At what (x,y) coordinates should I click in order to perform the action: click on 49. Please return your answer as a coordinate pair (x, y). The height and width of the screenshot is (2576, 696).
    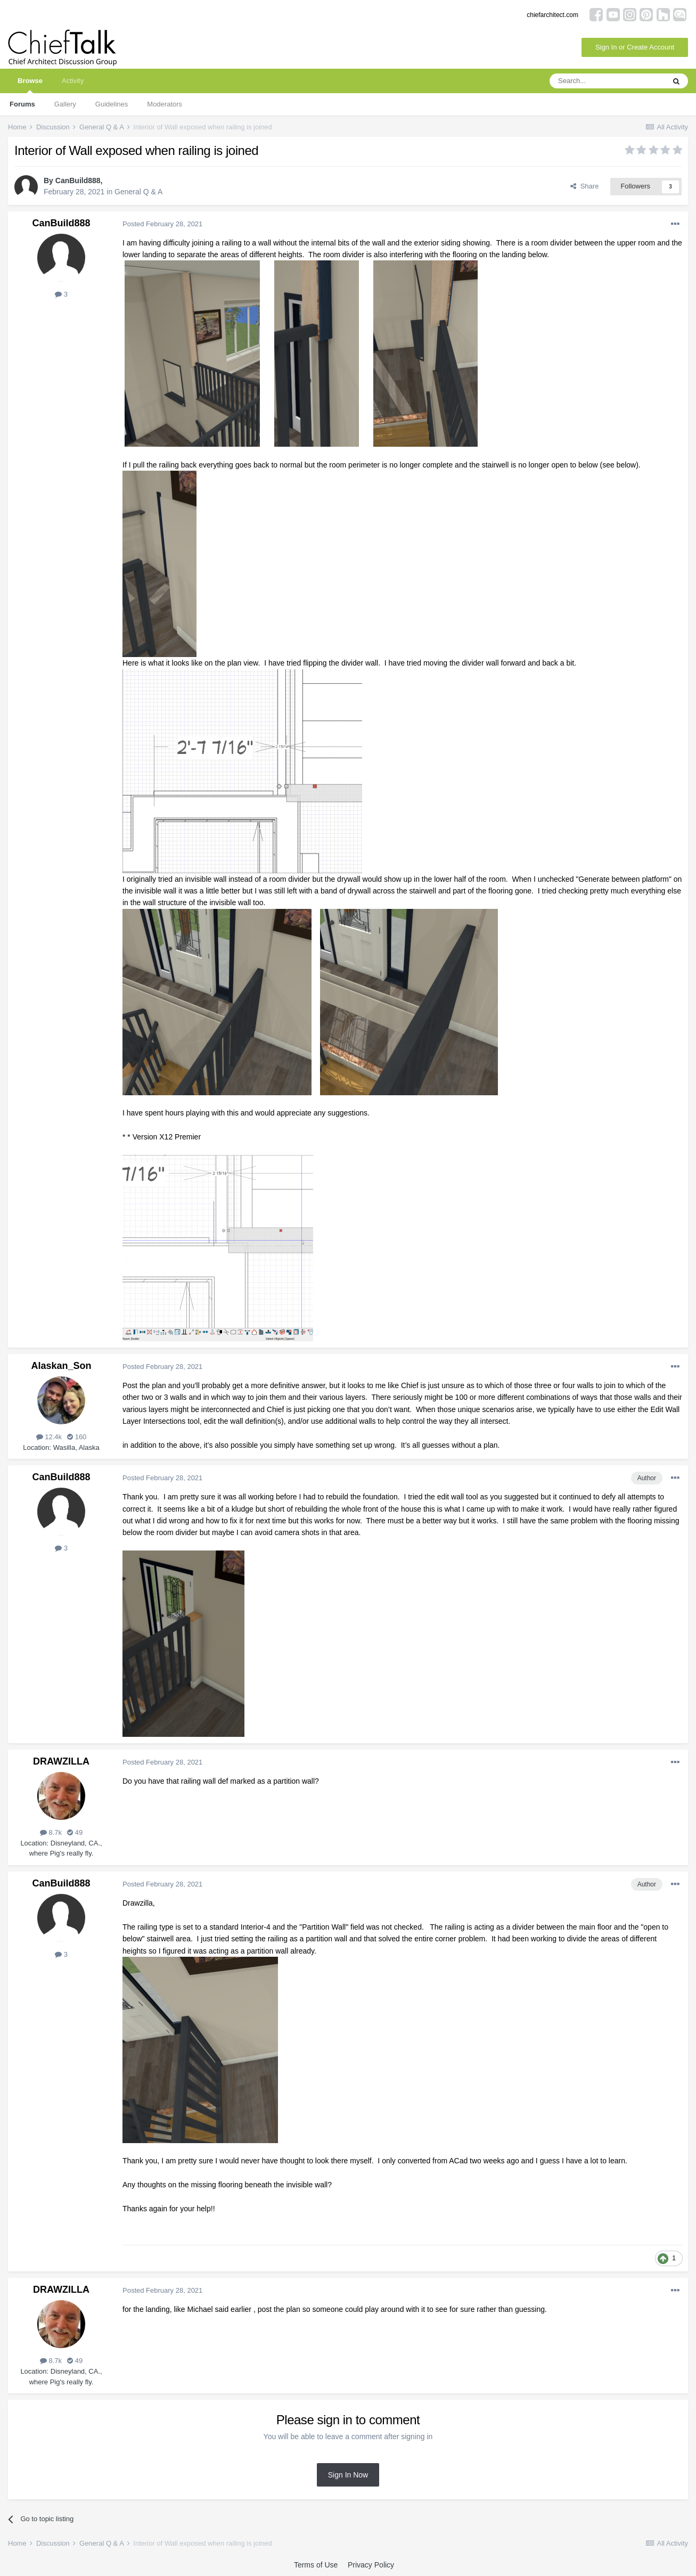
    Looking at the image, I should click on (75, 1832).